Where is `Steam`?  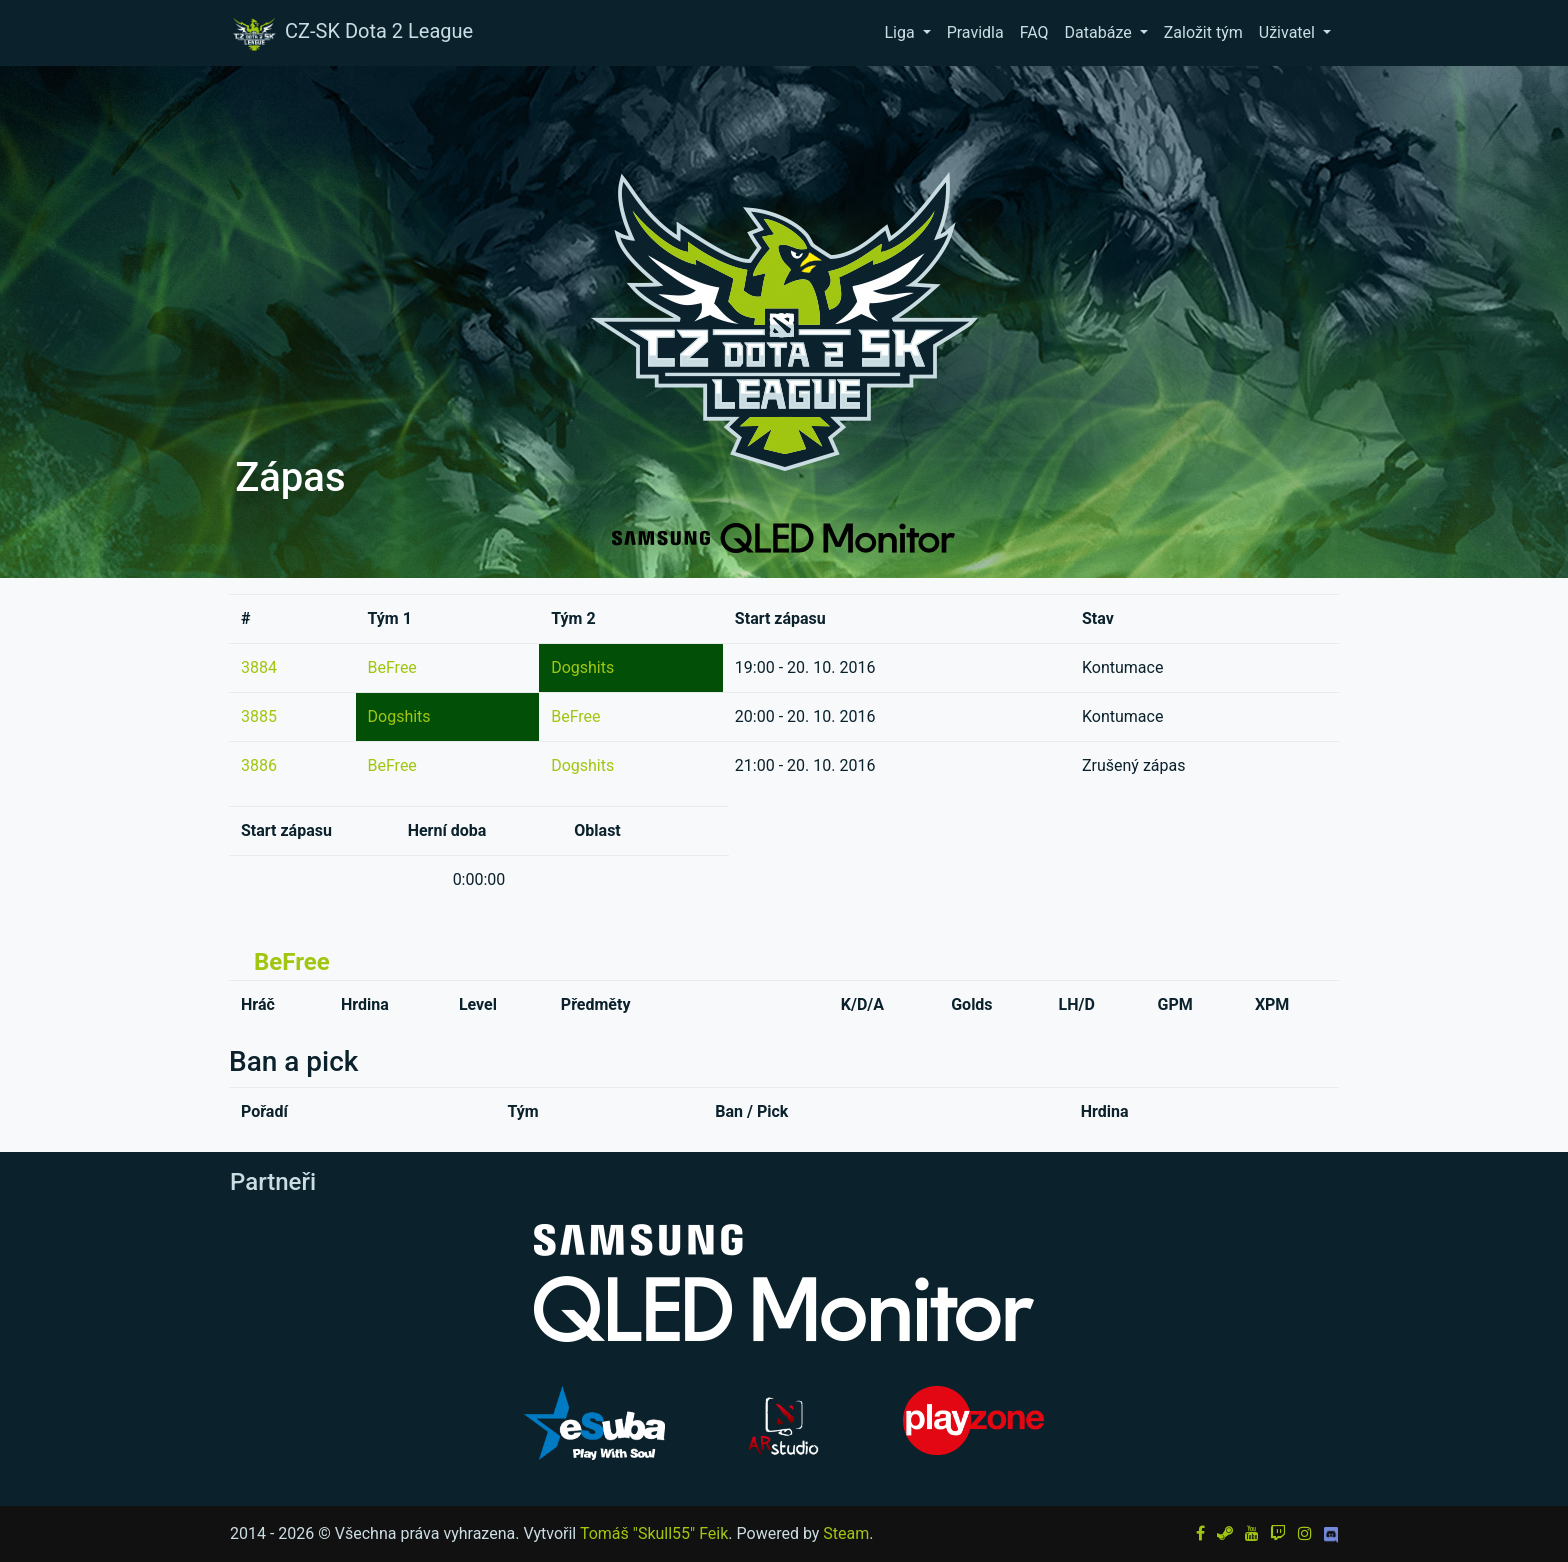 Steam is located at coordinates (846, 1533).